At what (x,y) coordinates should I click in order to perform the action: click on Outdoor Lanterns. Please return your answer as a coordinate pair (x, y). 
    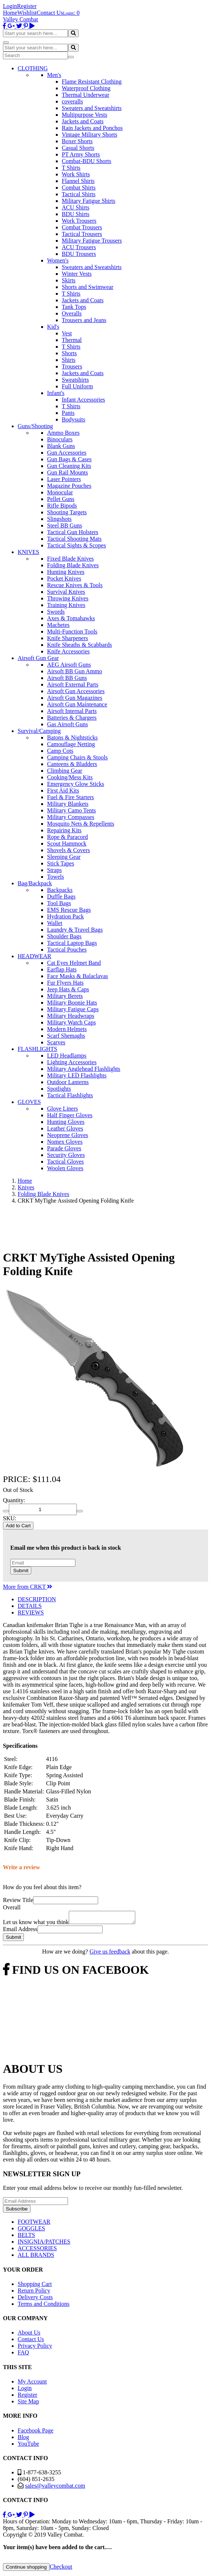
    Looking at the image, I should click on (68, 1082).